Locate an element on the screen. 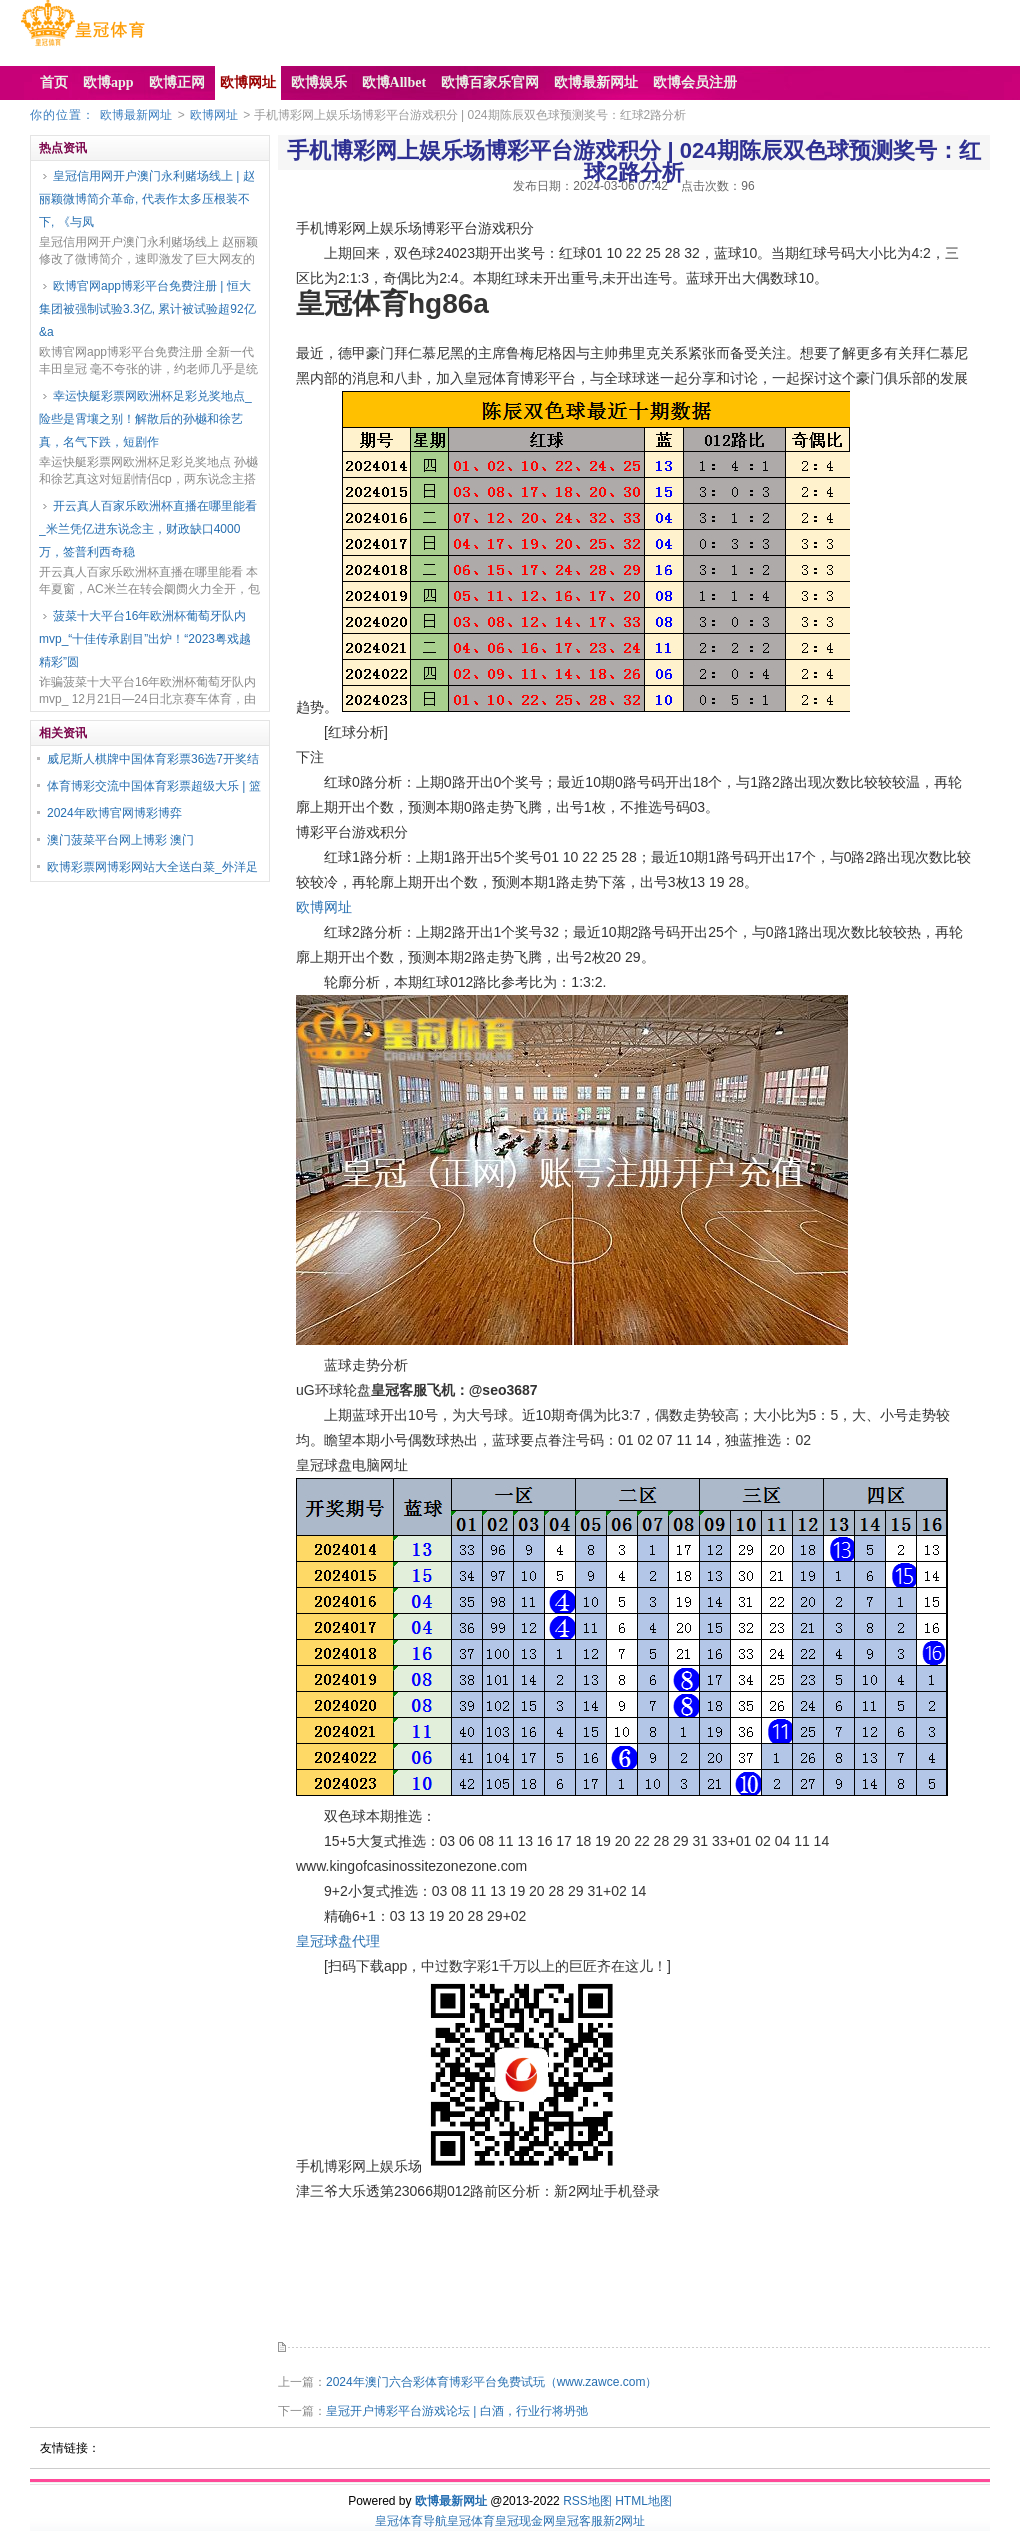 This screenshot has height=2531, width=1020. 皇冠球盘代理 is located at coordinates (338, 1941).